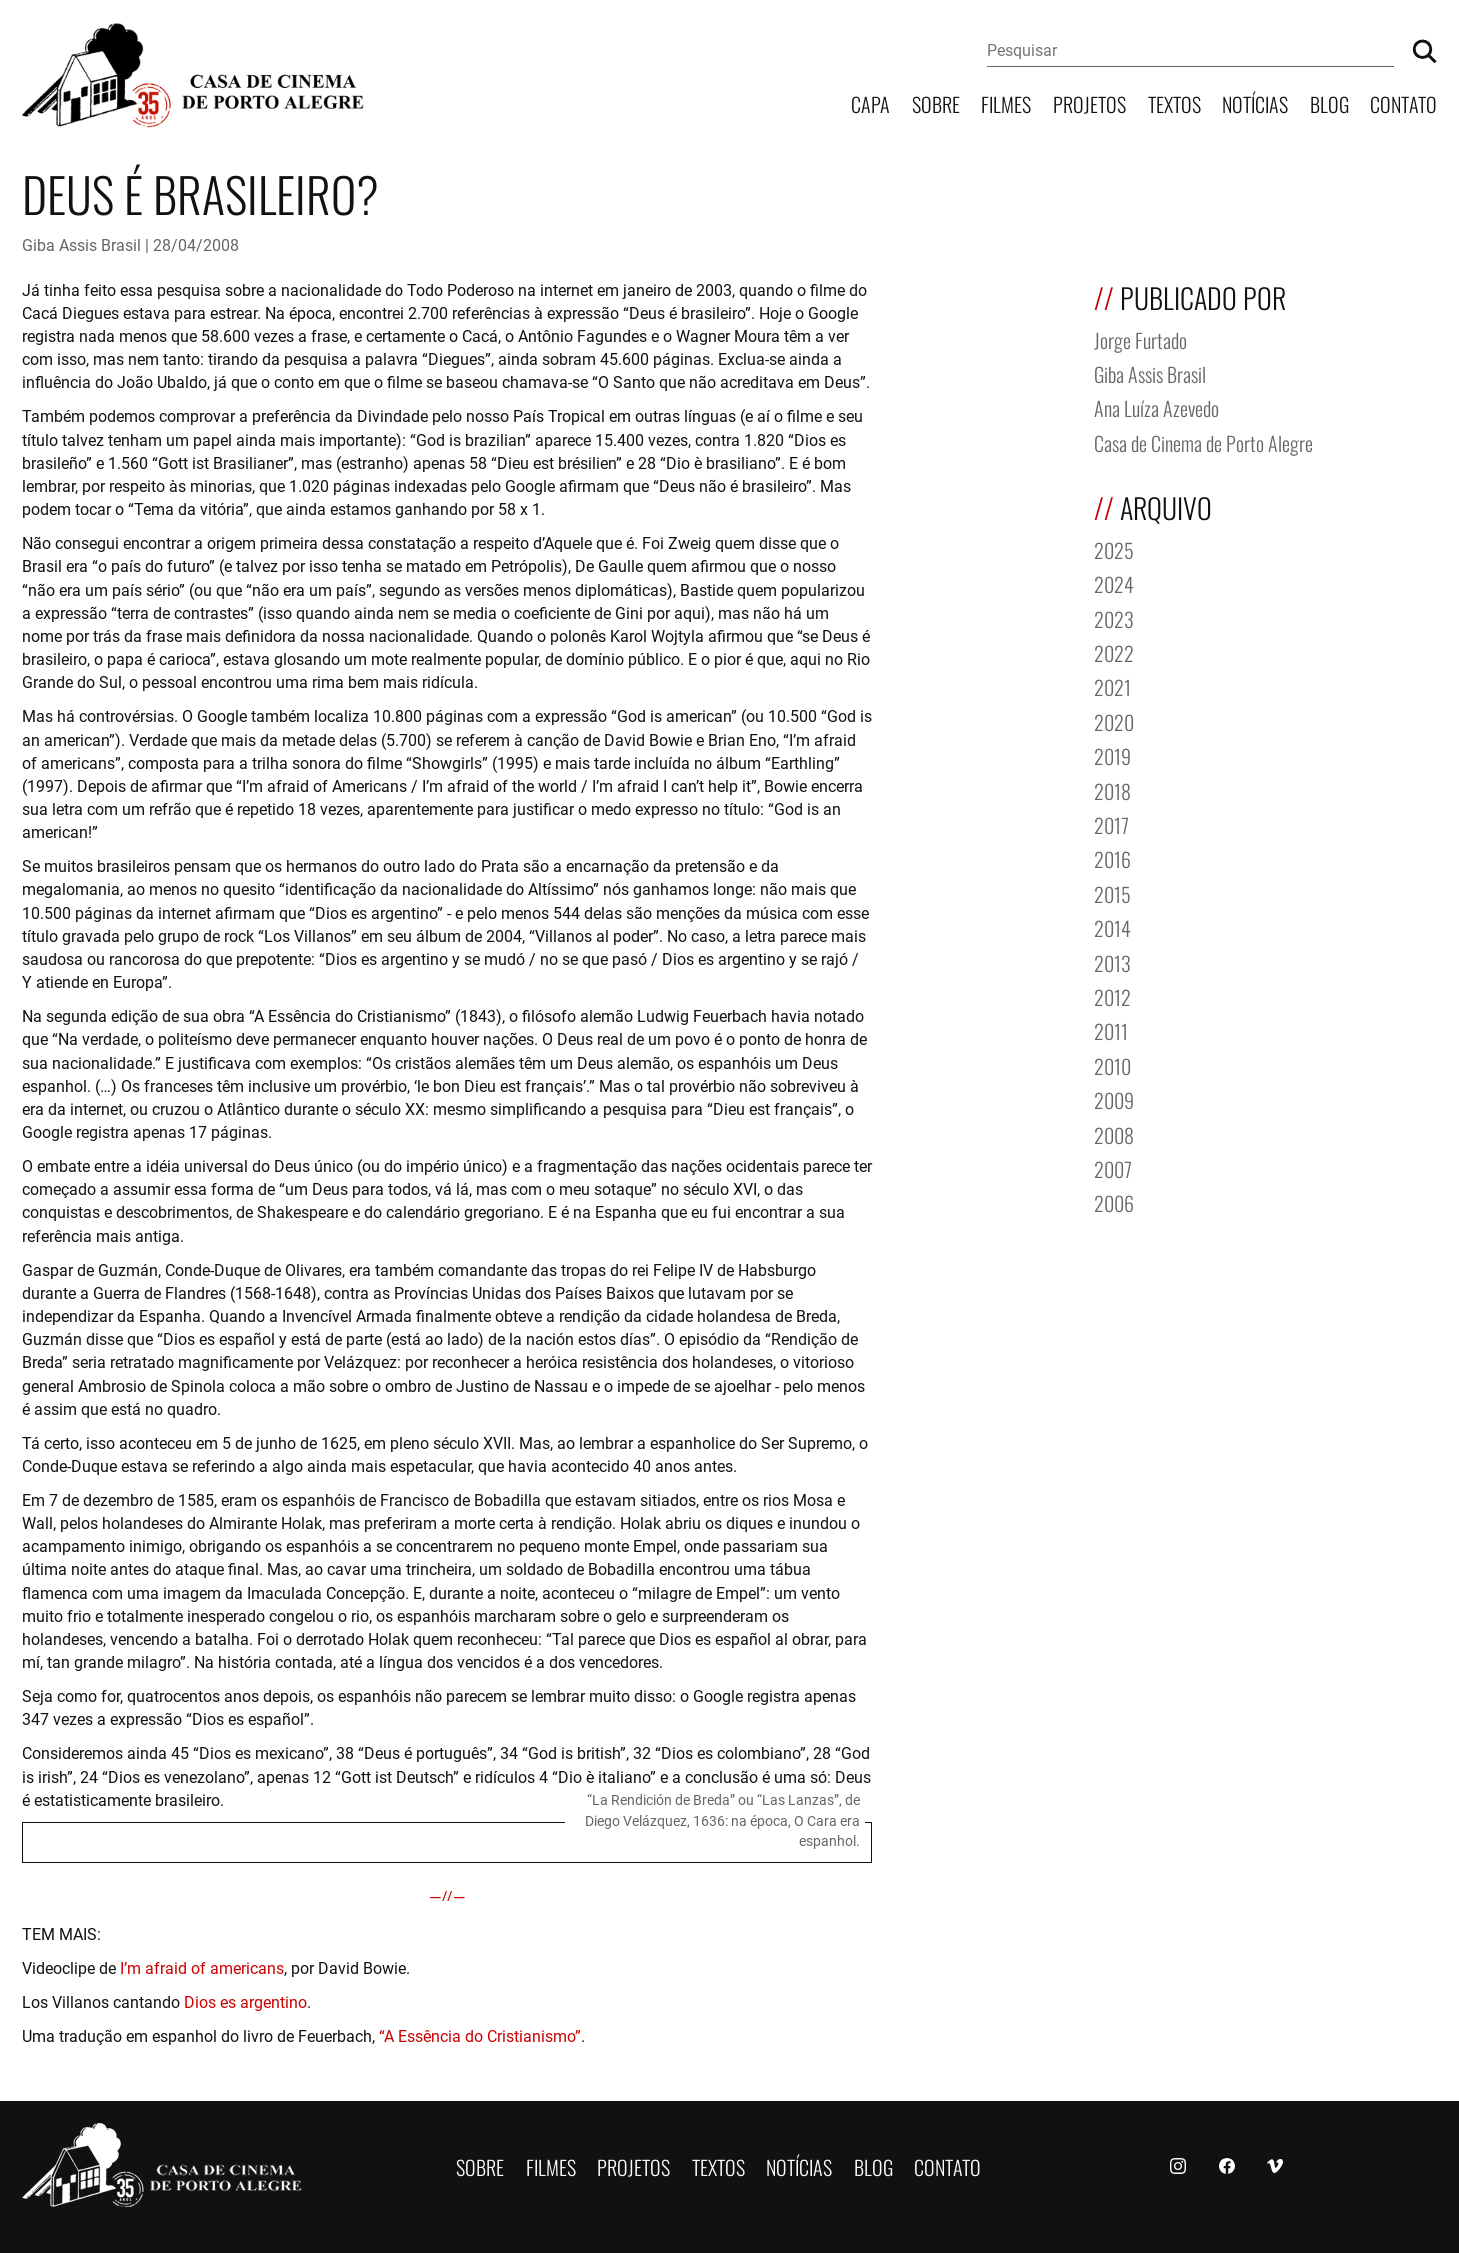 This screenshot has height=2253, width=1459. Describe the element at coordinates (1140, 338) in the screenshot. I see `Jorge Furtado` at that location.